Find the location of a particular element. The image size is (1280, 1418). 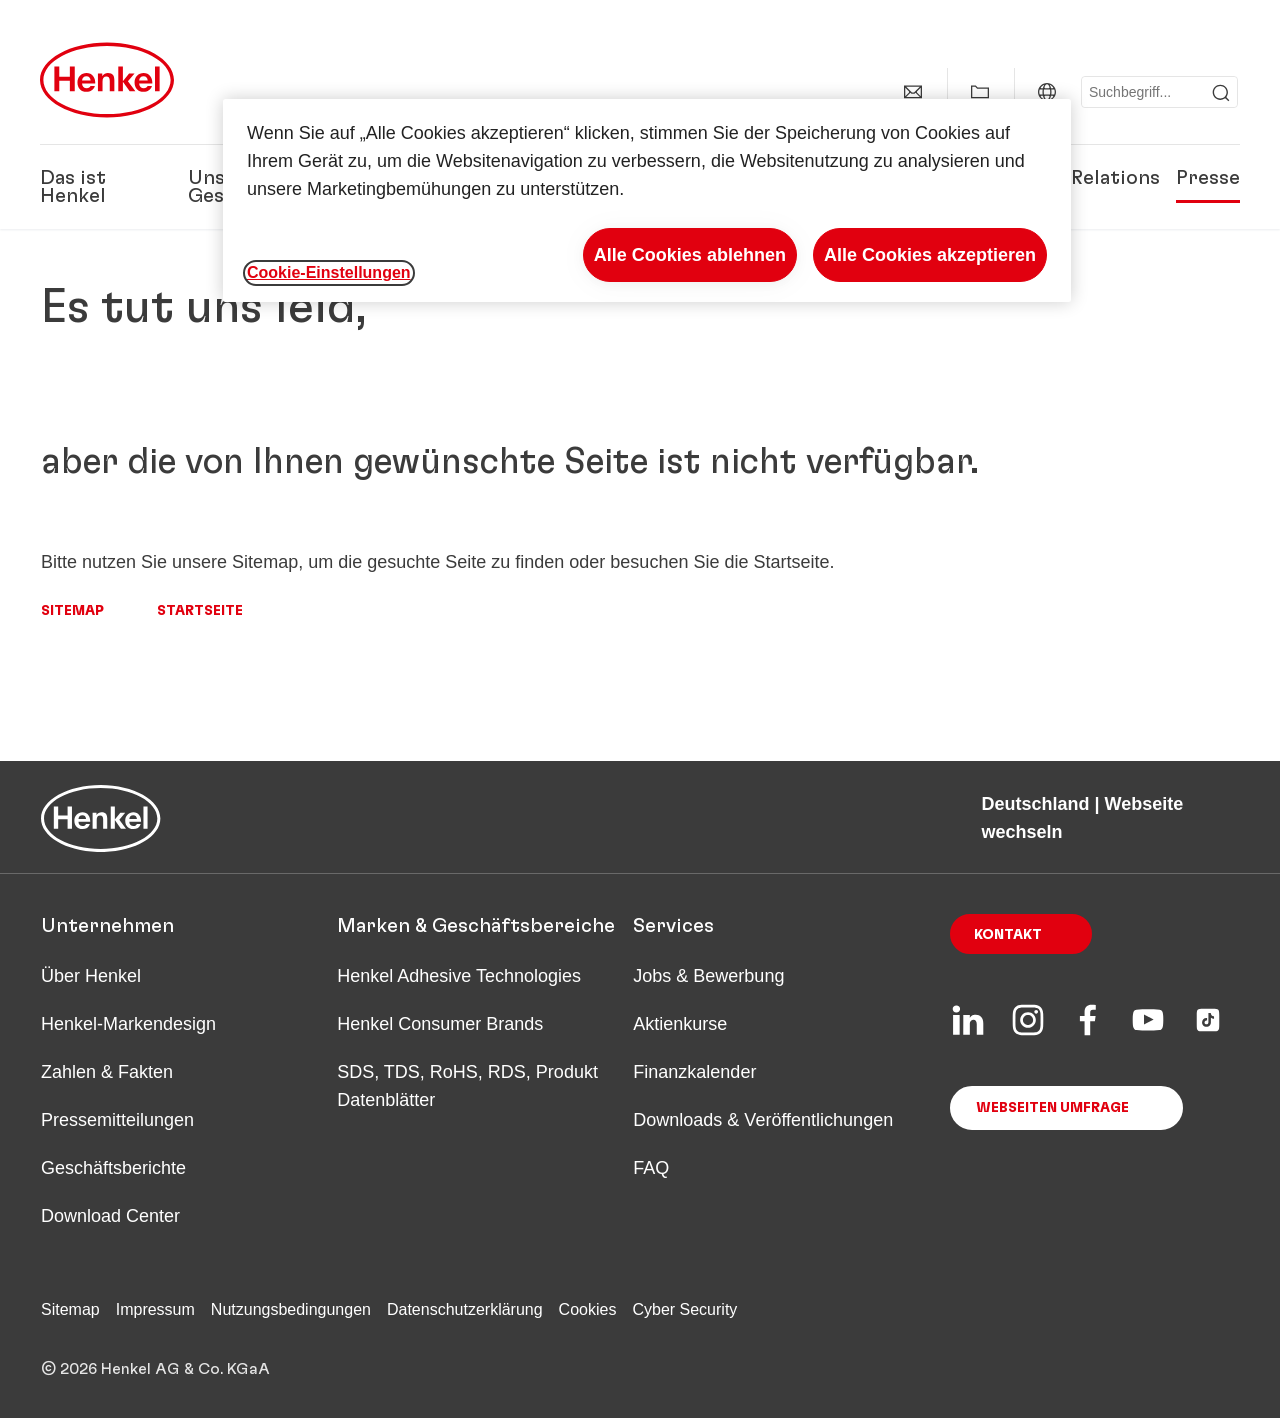

Nutzungsbedingungen is located at coordinates (291, 1309).